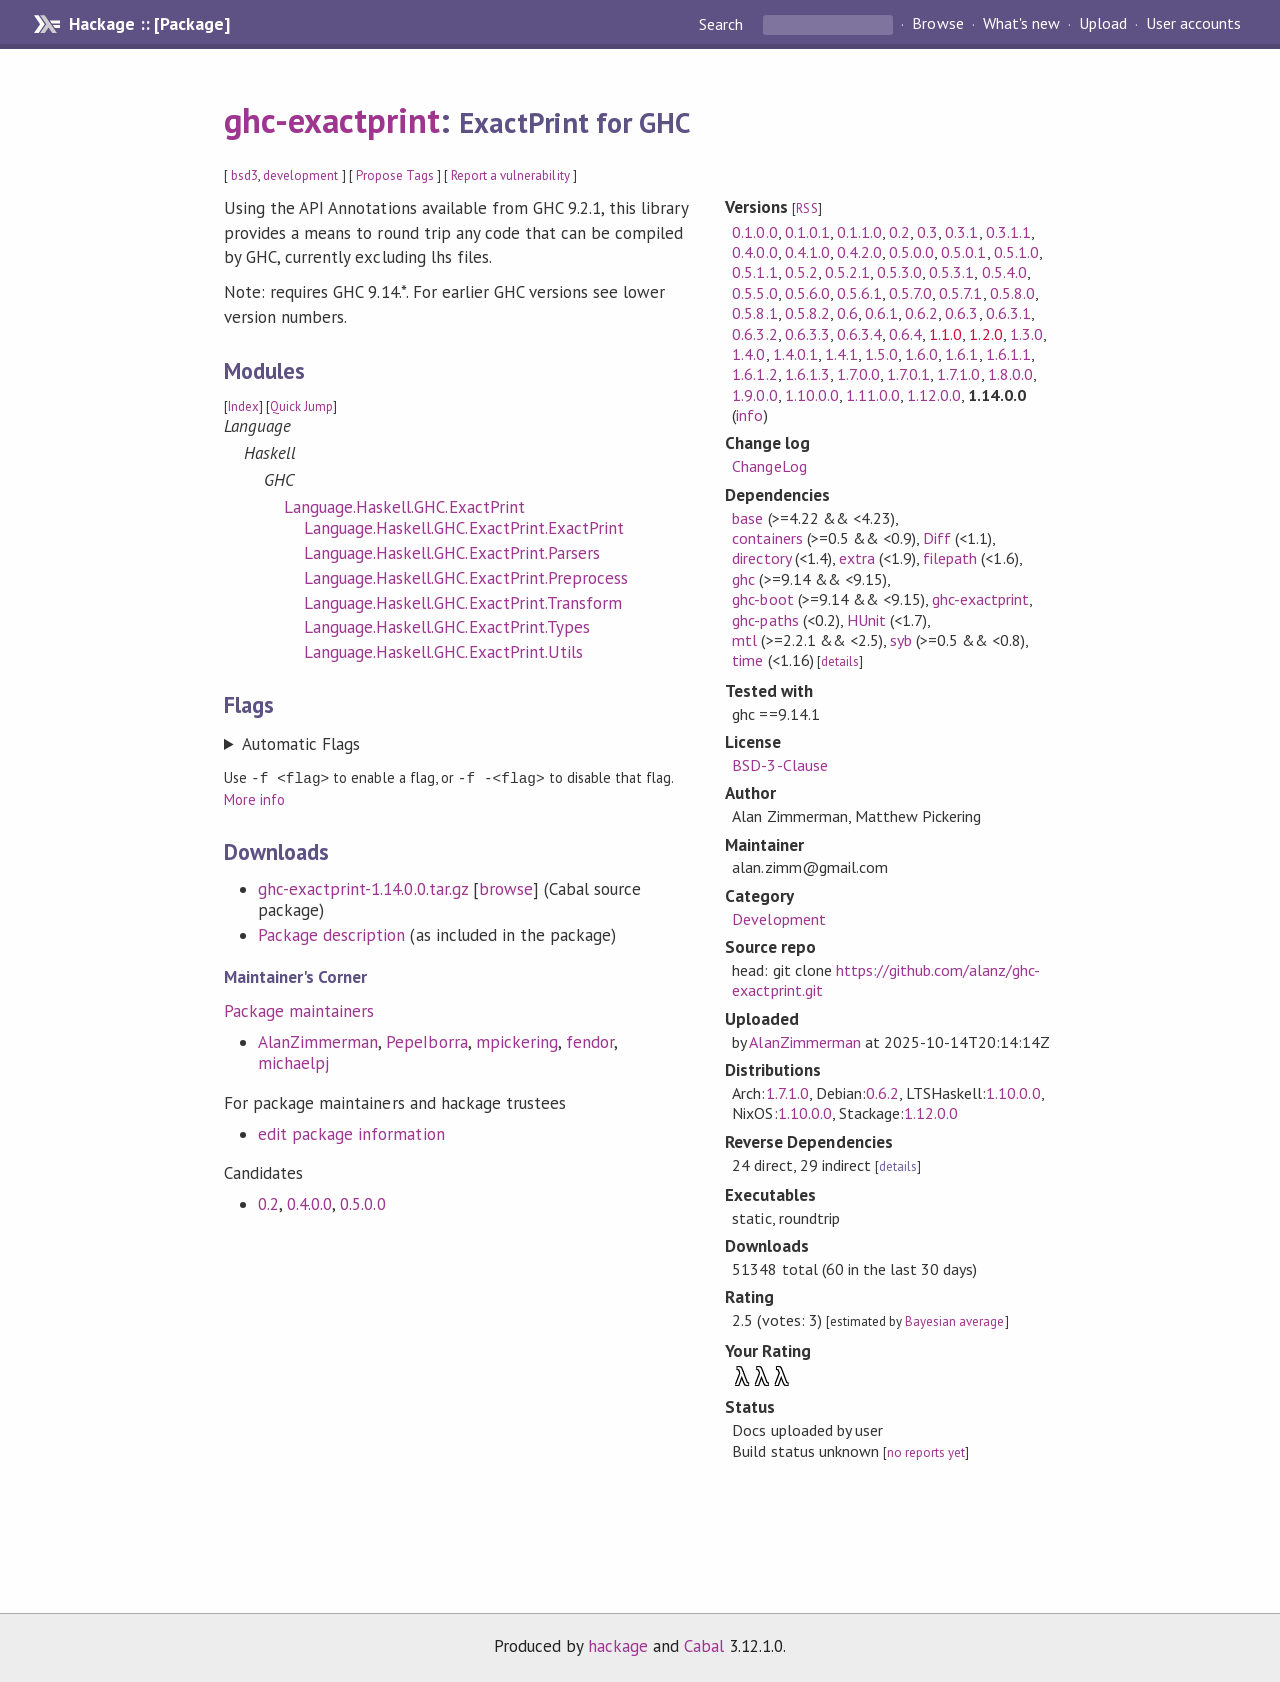 The width and height of the screenshot is (1280, 1682). What do you see at coordinates (351, 1133) in the screenshot?
I see `edit package information` at bounding box center [351, 1133].